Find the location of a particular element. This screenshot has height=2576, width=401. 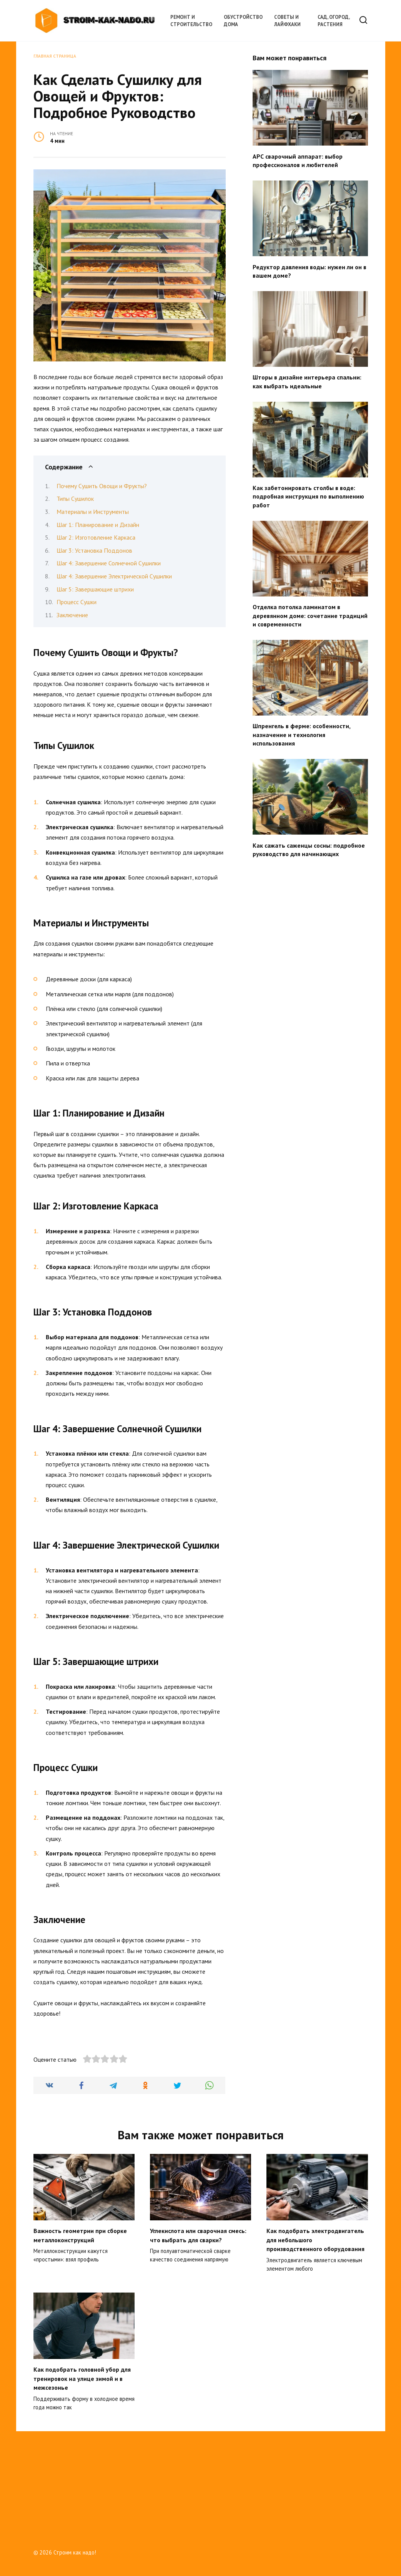

Почему Сушить Овощи и Фрукты? is located at coordinates (102, 486).